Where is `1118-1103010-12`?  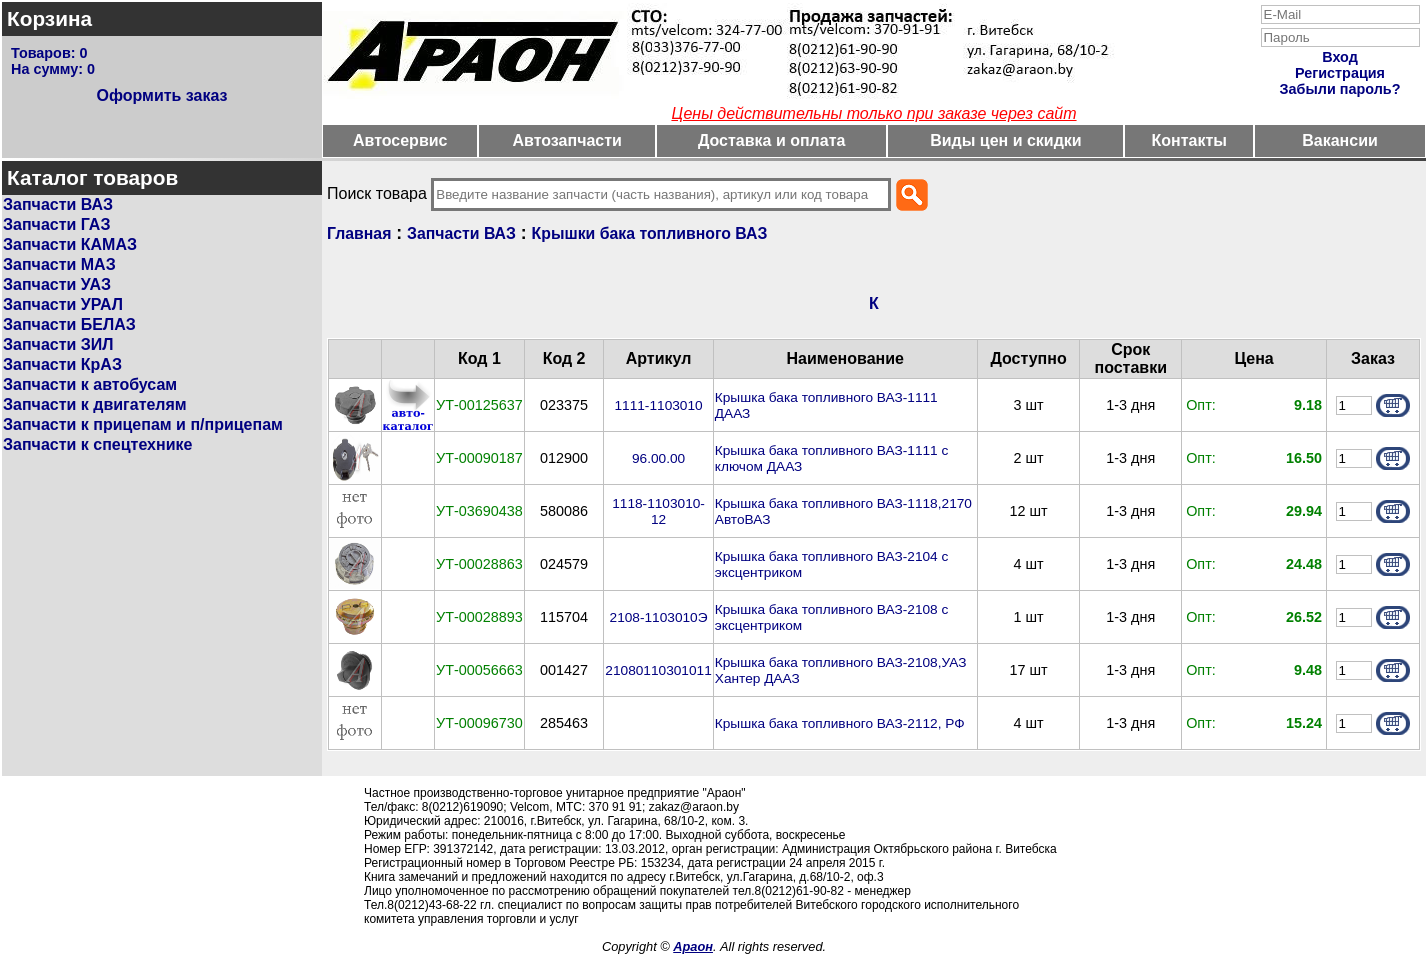 1118-1103010-12 is located at coordinates (658, 511).